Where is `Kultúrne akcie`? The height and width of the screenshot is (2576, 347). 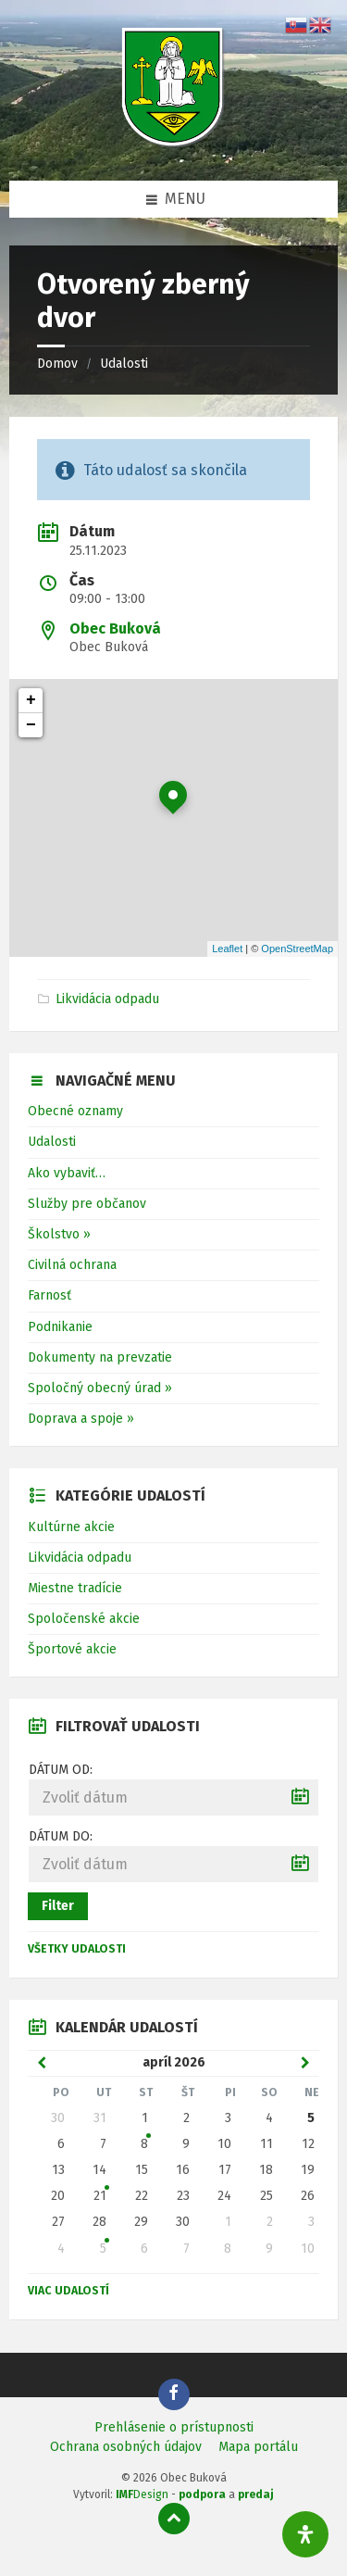 Kultúrne akcie is located at coordinates (71, 1527).